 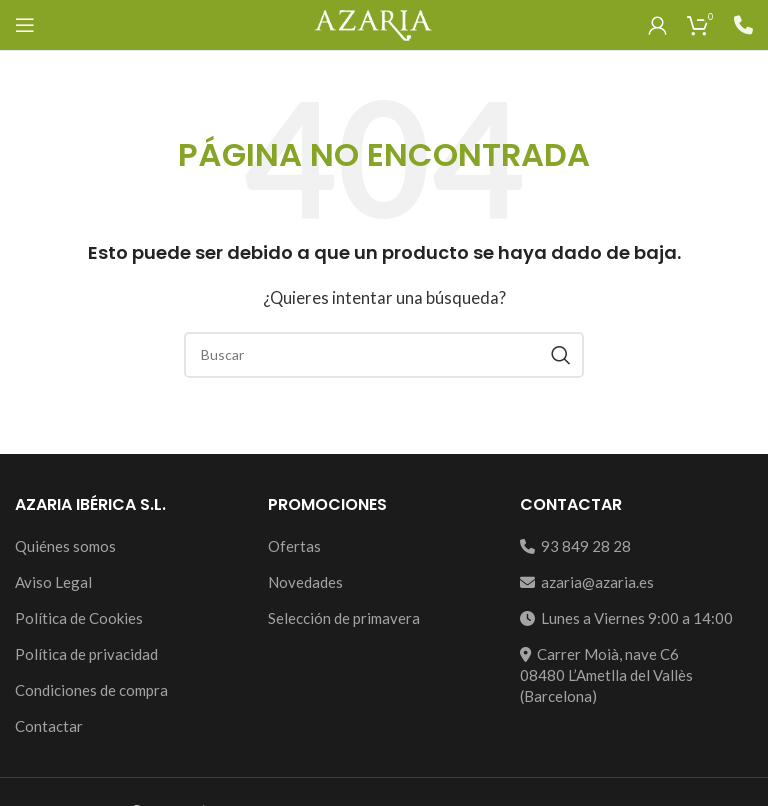 What do you see at coordinates (372, 23) in the screenshot?
I see `[Site logo]` at bounding box center [372, 23].